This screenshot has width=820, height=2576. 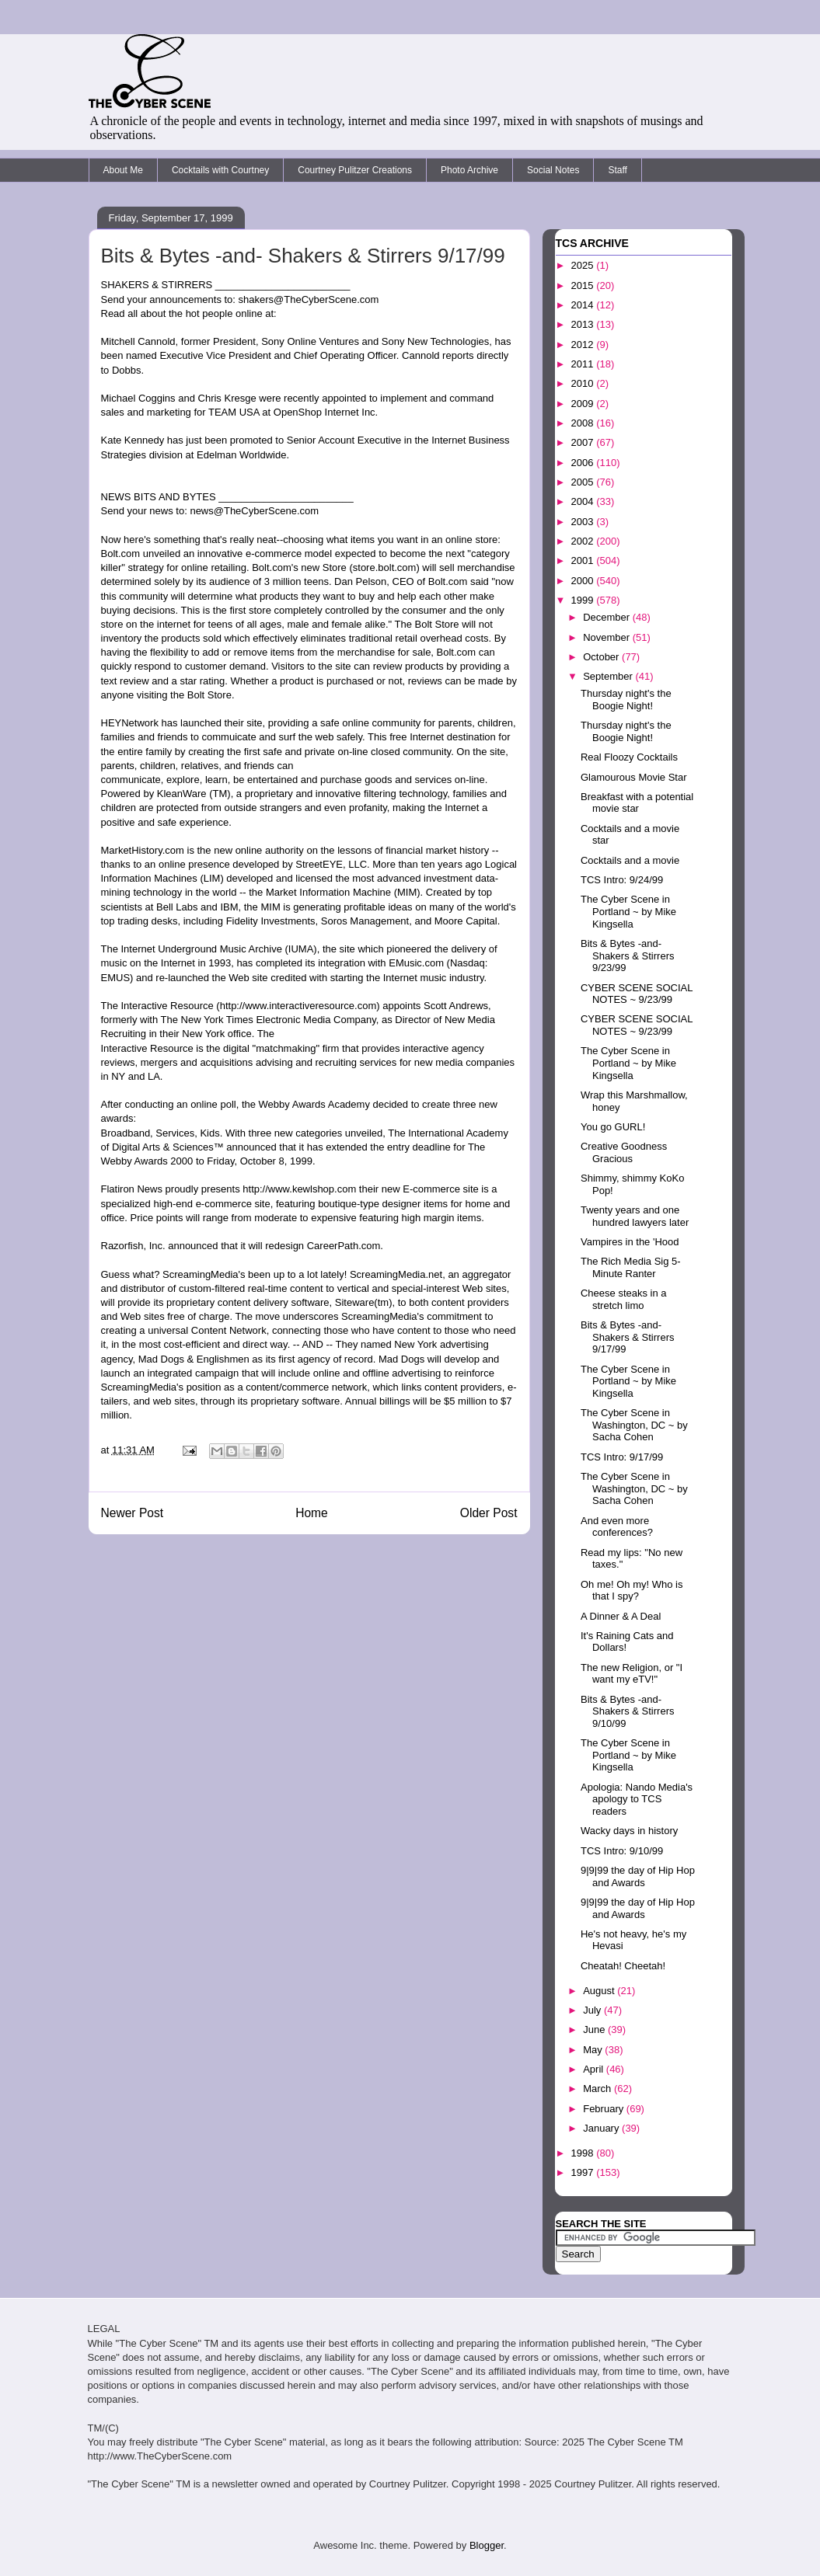 I want to click on June, so click(x=595, y=2029).